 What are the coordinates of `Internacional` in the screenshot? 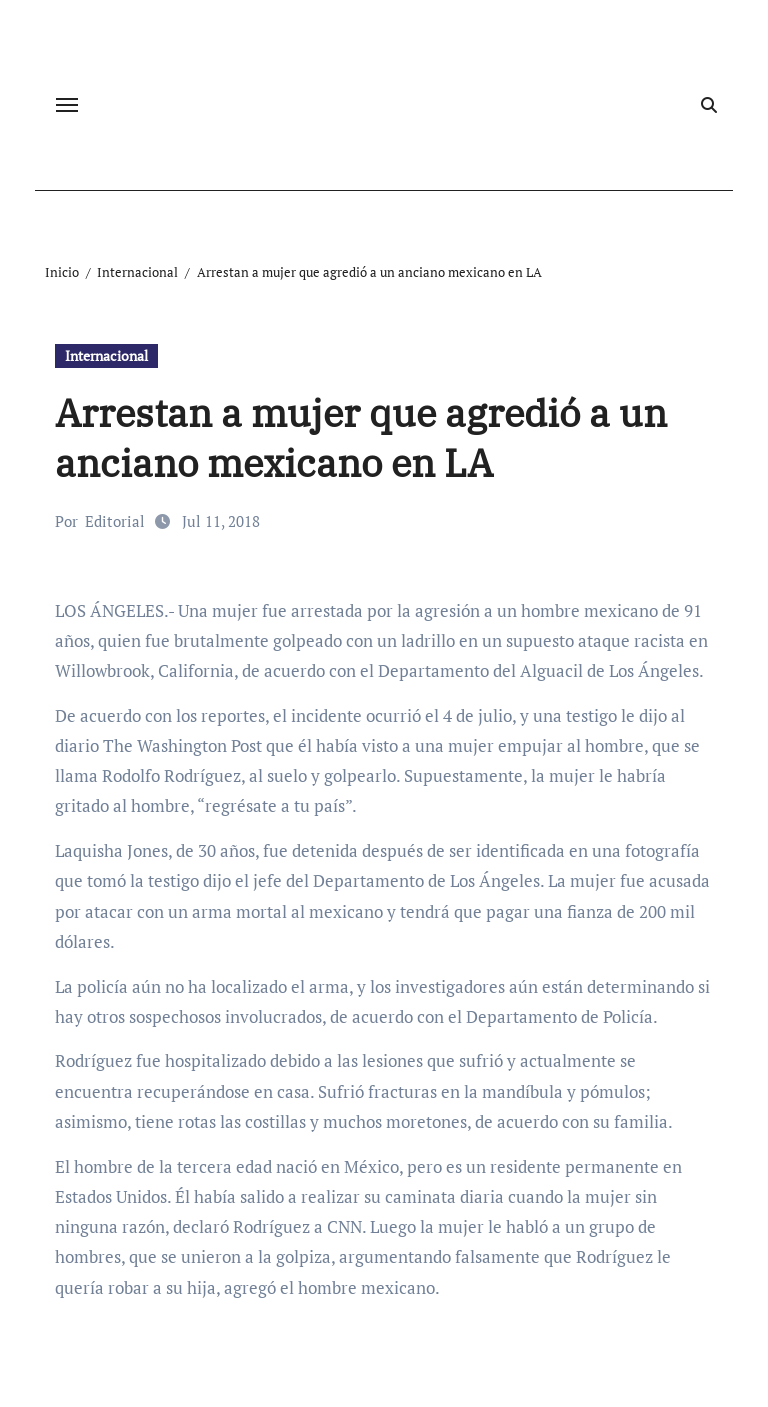 It's located at (106, 355).